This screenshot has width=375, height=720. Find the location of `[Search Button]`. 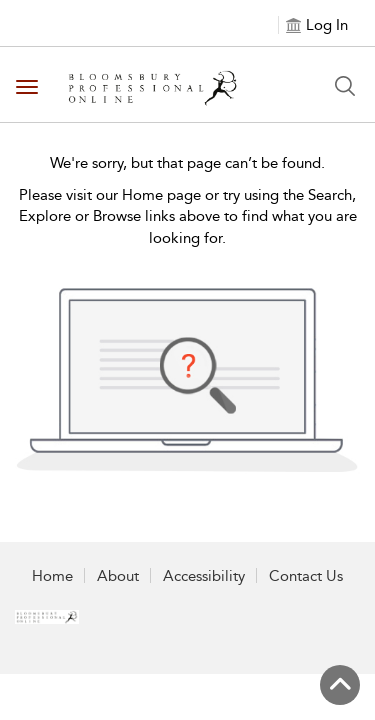

[Search Button] is located at coordinates (345, 86).